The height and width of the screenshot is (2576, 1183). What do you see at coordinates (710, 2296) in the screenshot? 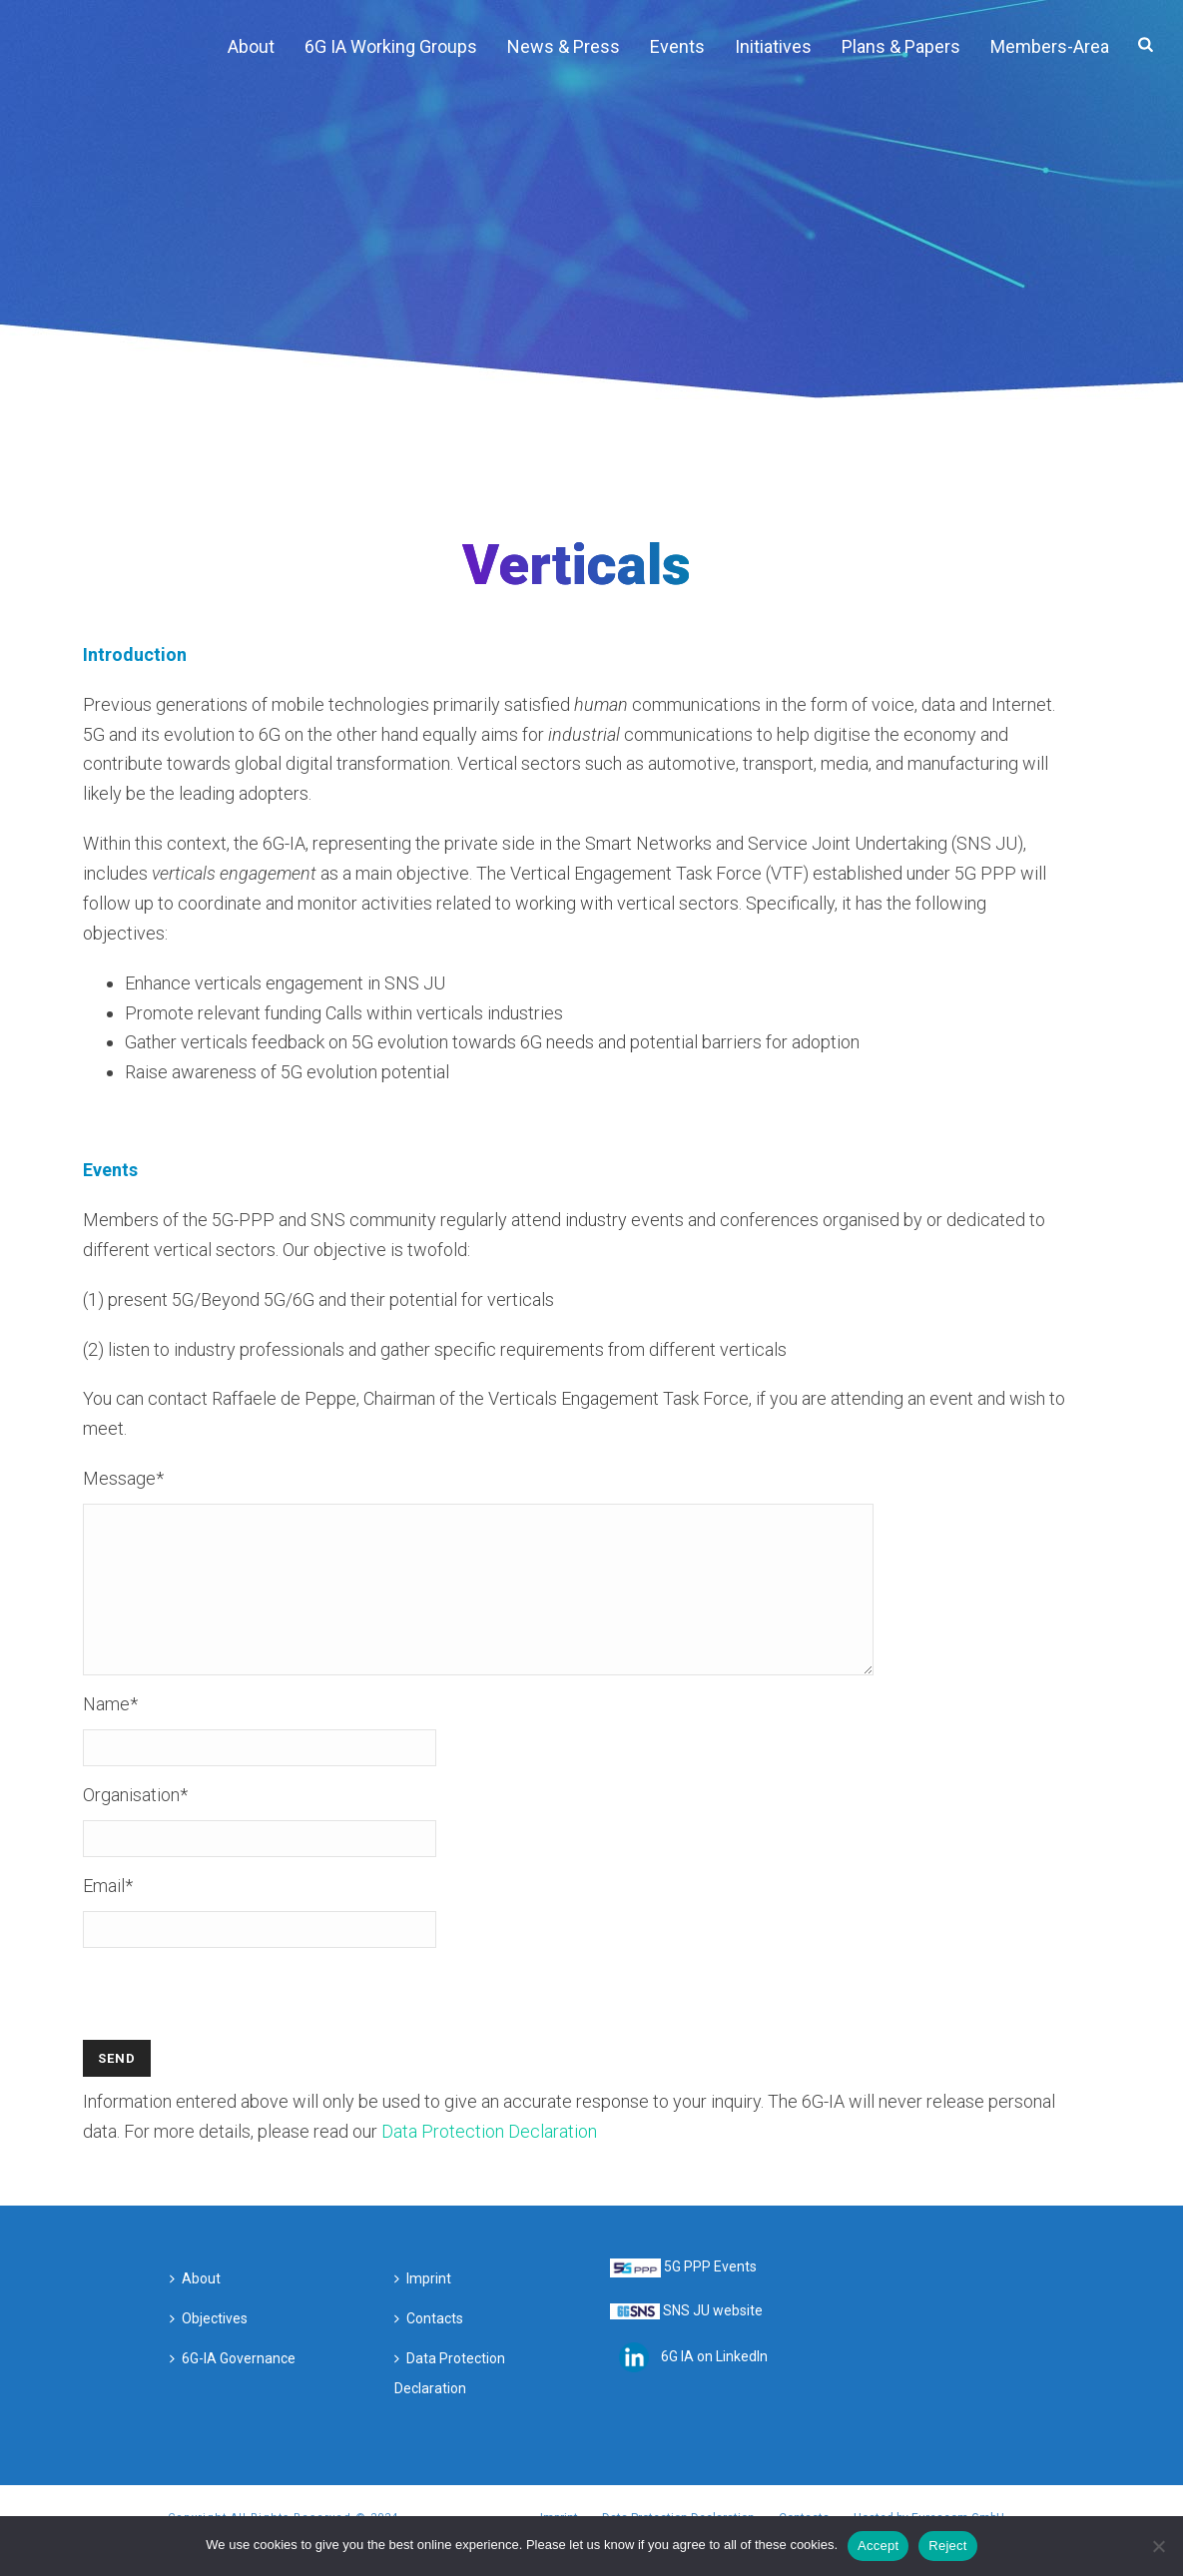
I see `5G PPP Events` at bounding box center [710, 2296].